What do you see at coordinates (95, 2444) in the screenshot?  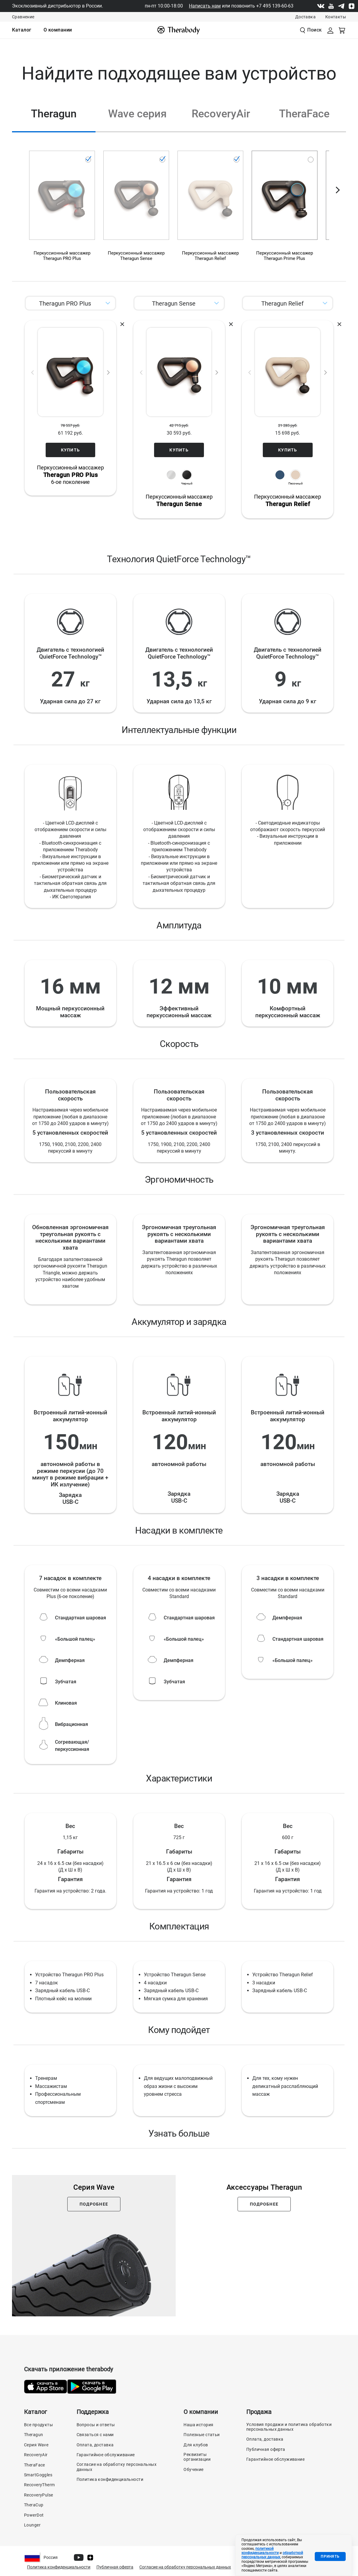 I see `Оплата, доставка` at bounding box center [95, 2444].